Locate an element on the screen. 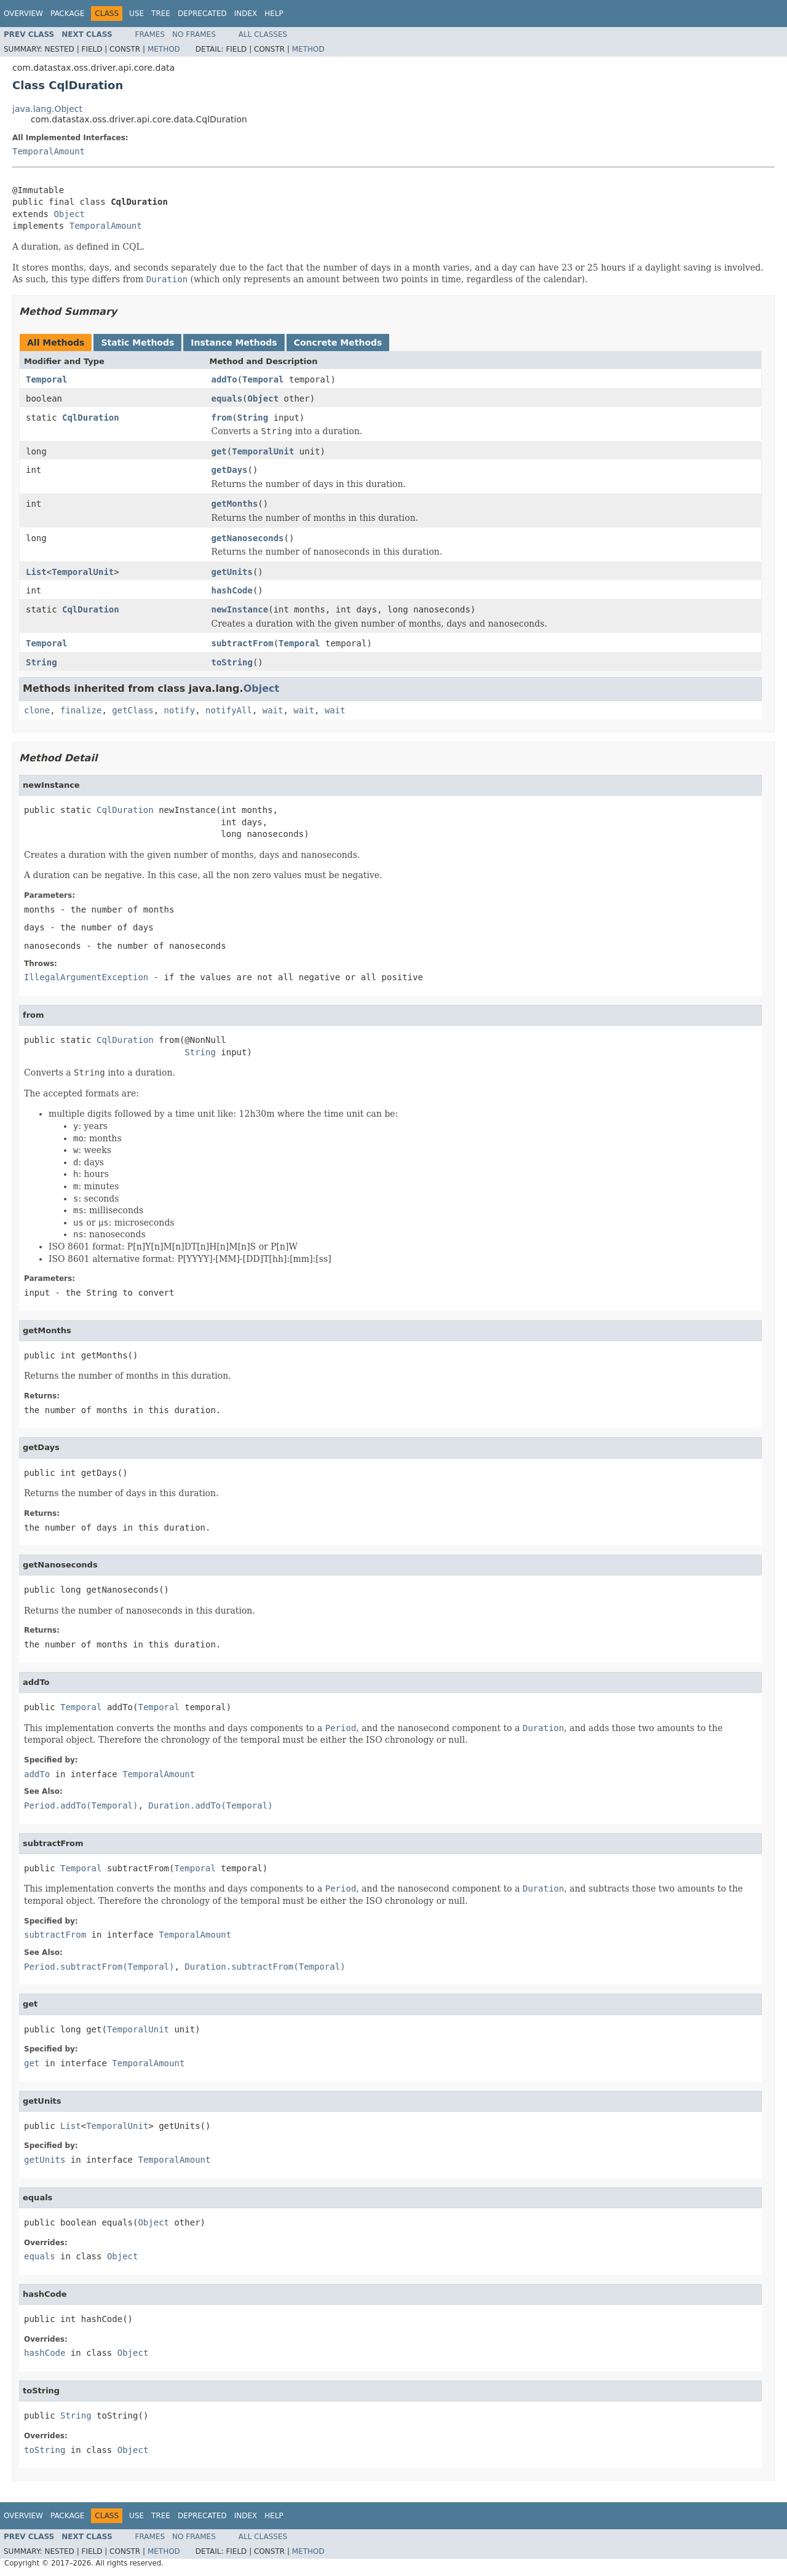  notify is located at coordinates (180, 710).